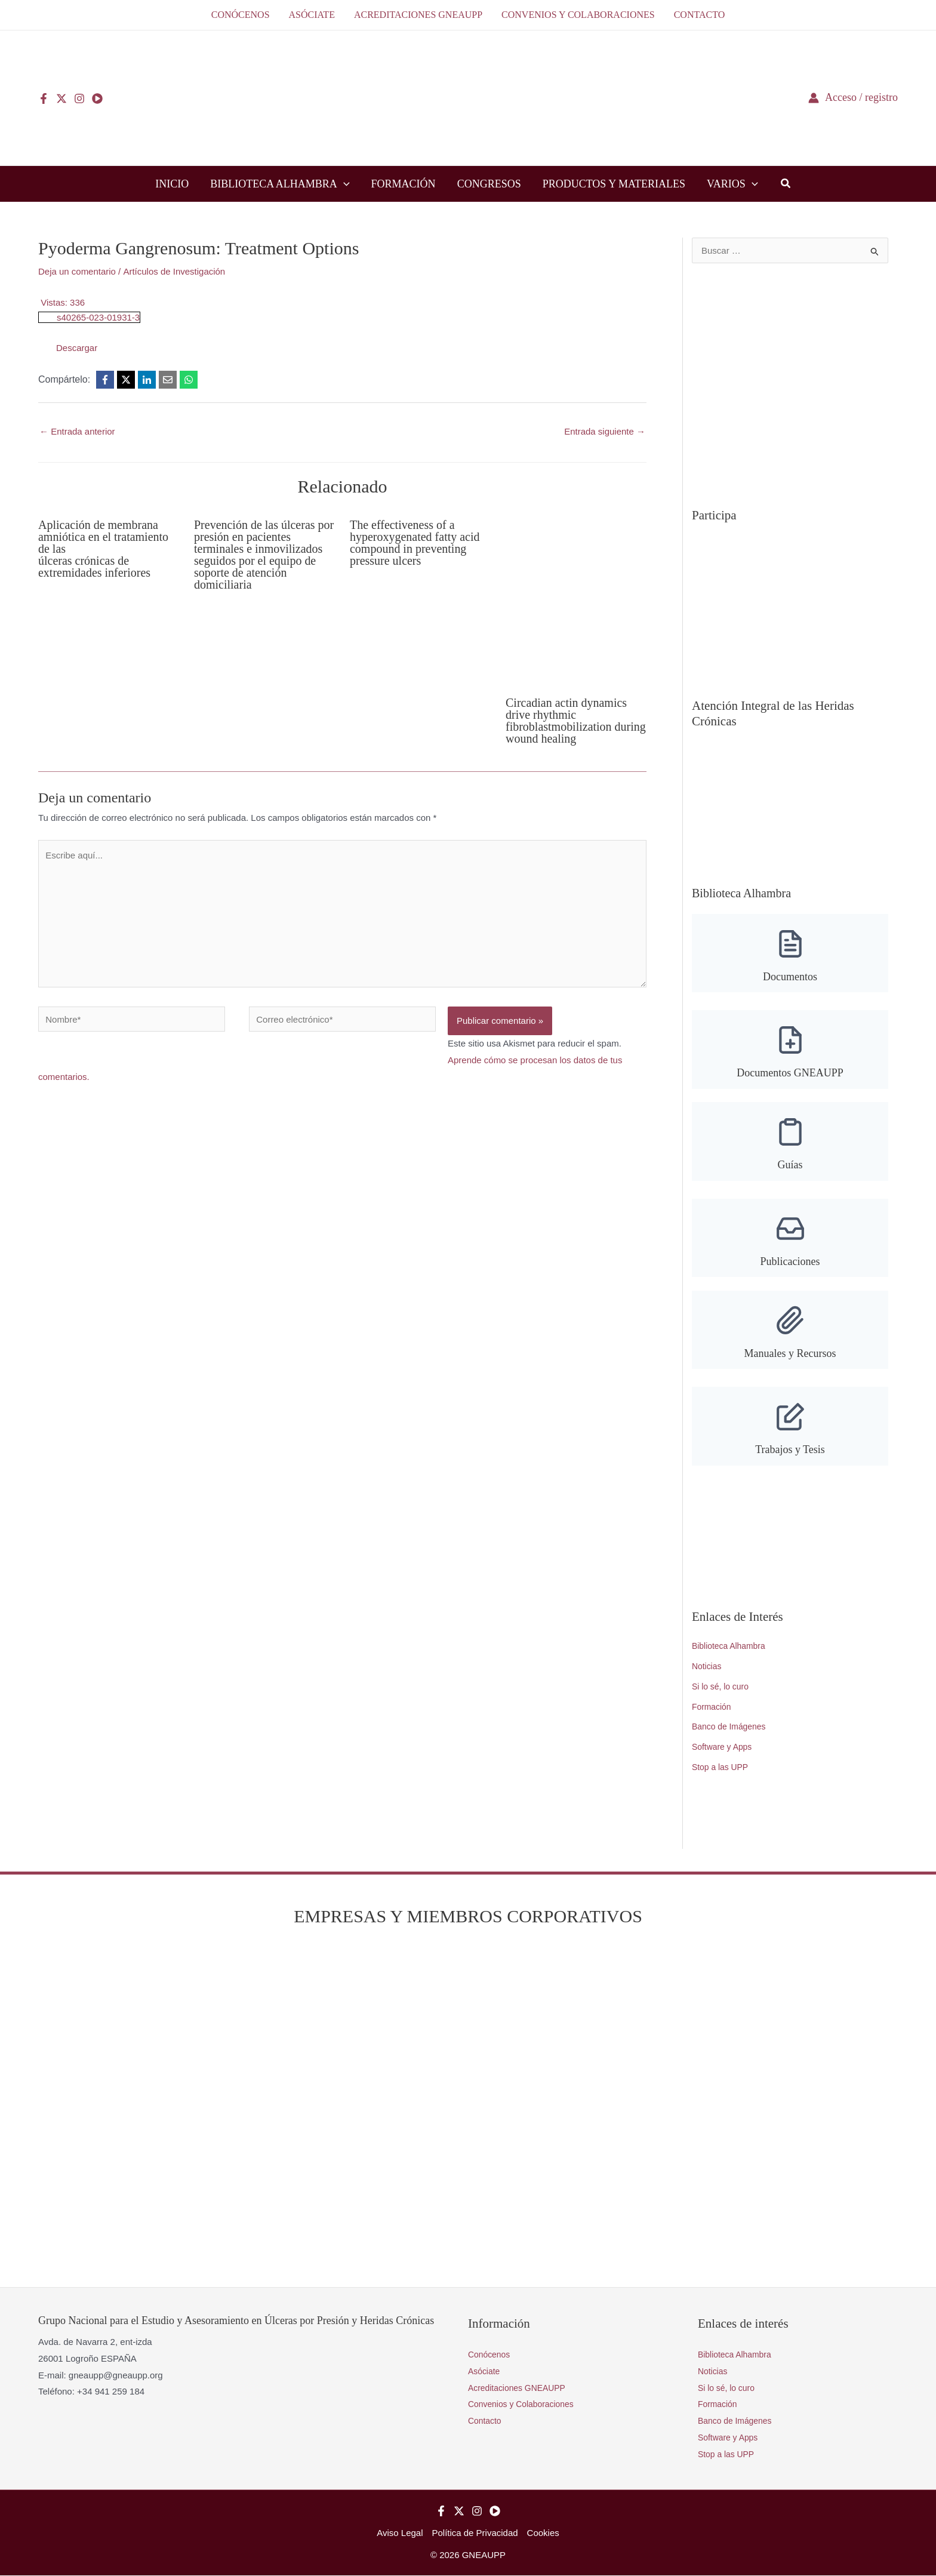 The height and width of the screenshot is (2576, 936). What do you see at coordinates (604, 431) in the screenshot?
I see `Entrada siguiente` at bounding box center [604, 431].